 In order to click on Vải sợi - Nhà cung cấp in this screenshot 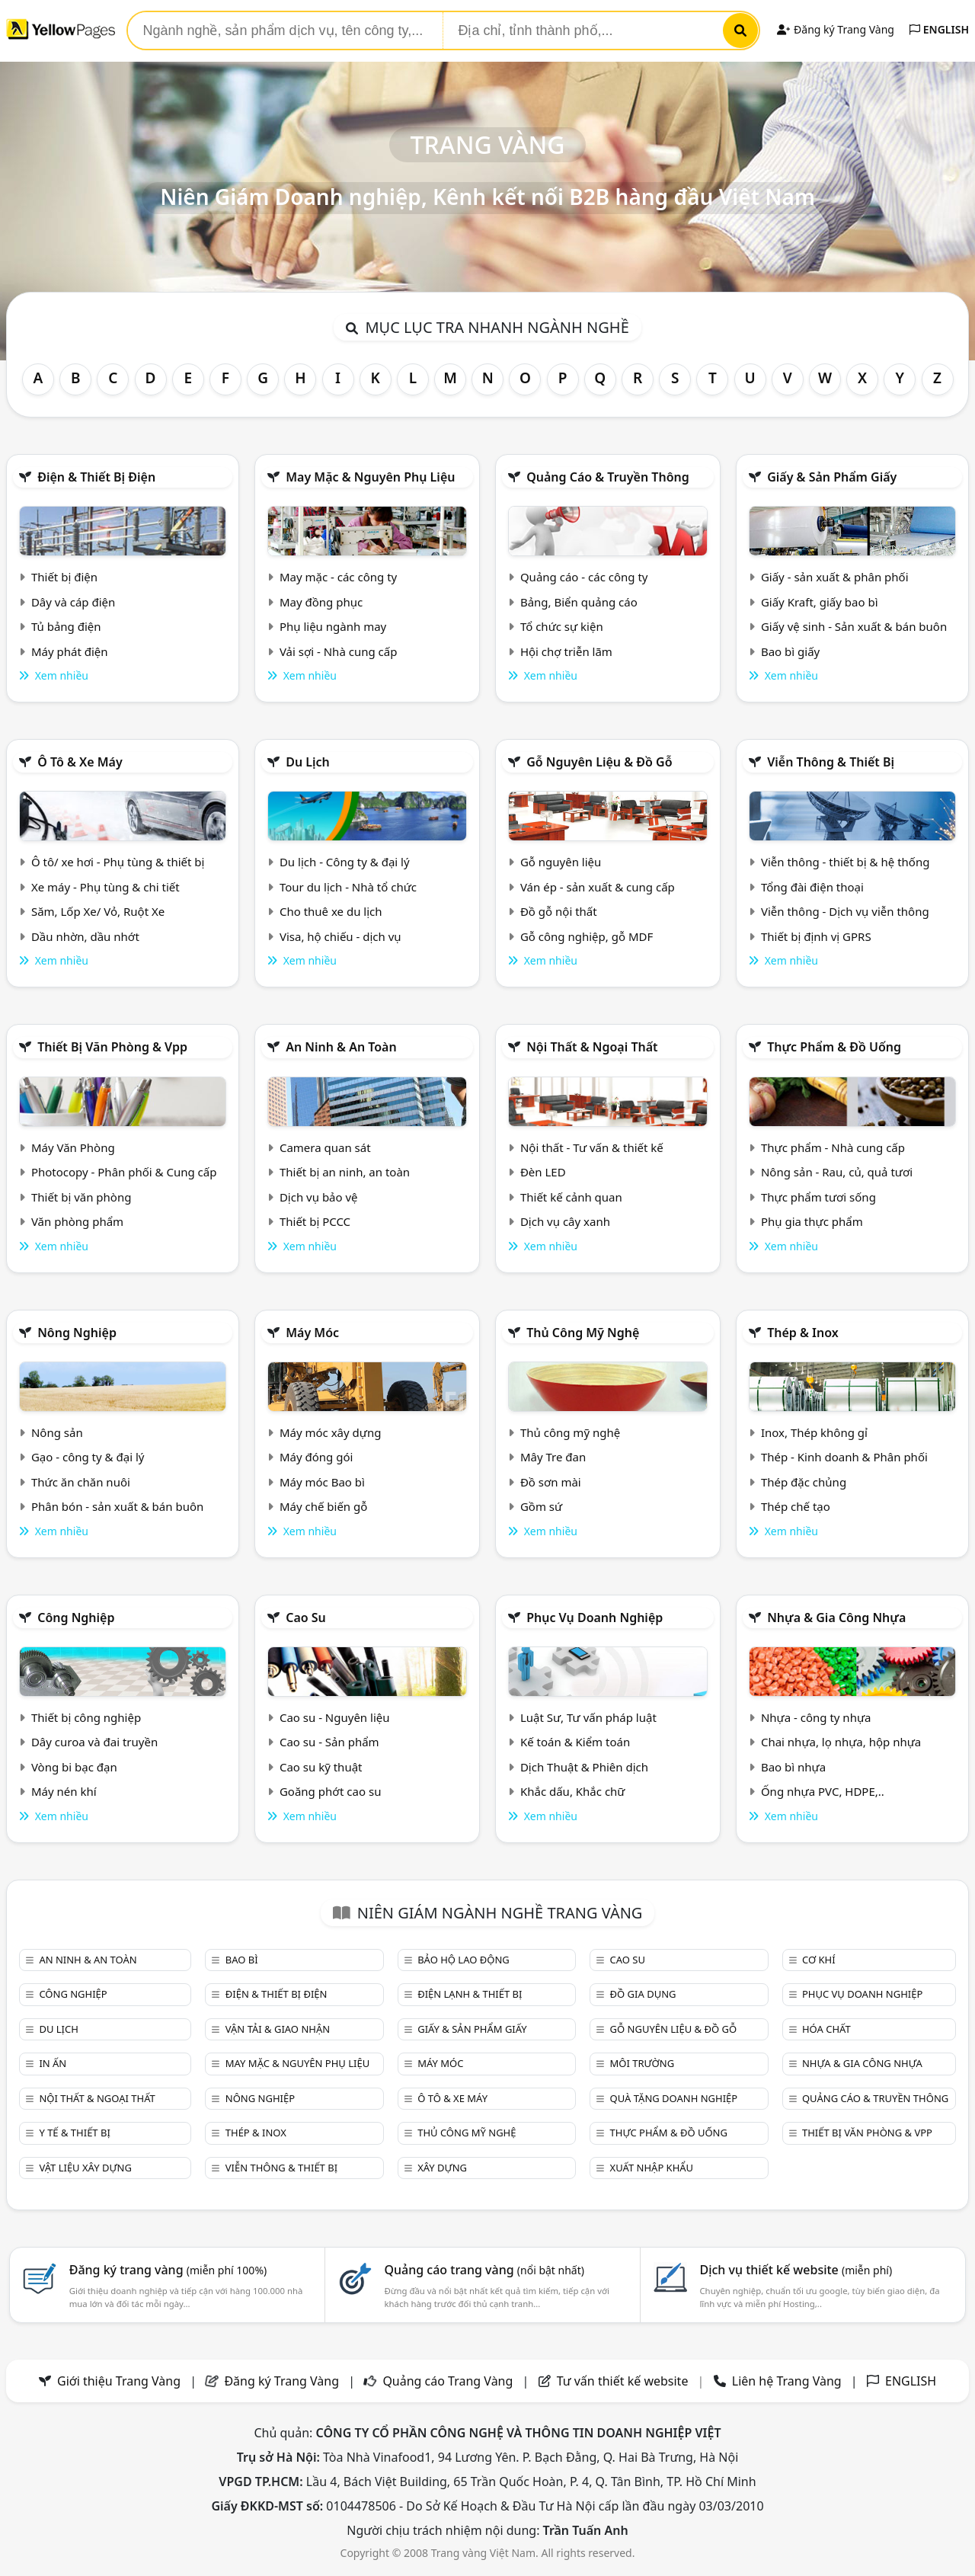, I will do `click(339, 651)`.